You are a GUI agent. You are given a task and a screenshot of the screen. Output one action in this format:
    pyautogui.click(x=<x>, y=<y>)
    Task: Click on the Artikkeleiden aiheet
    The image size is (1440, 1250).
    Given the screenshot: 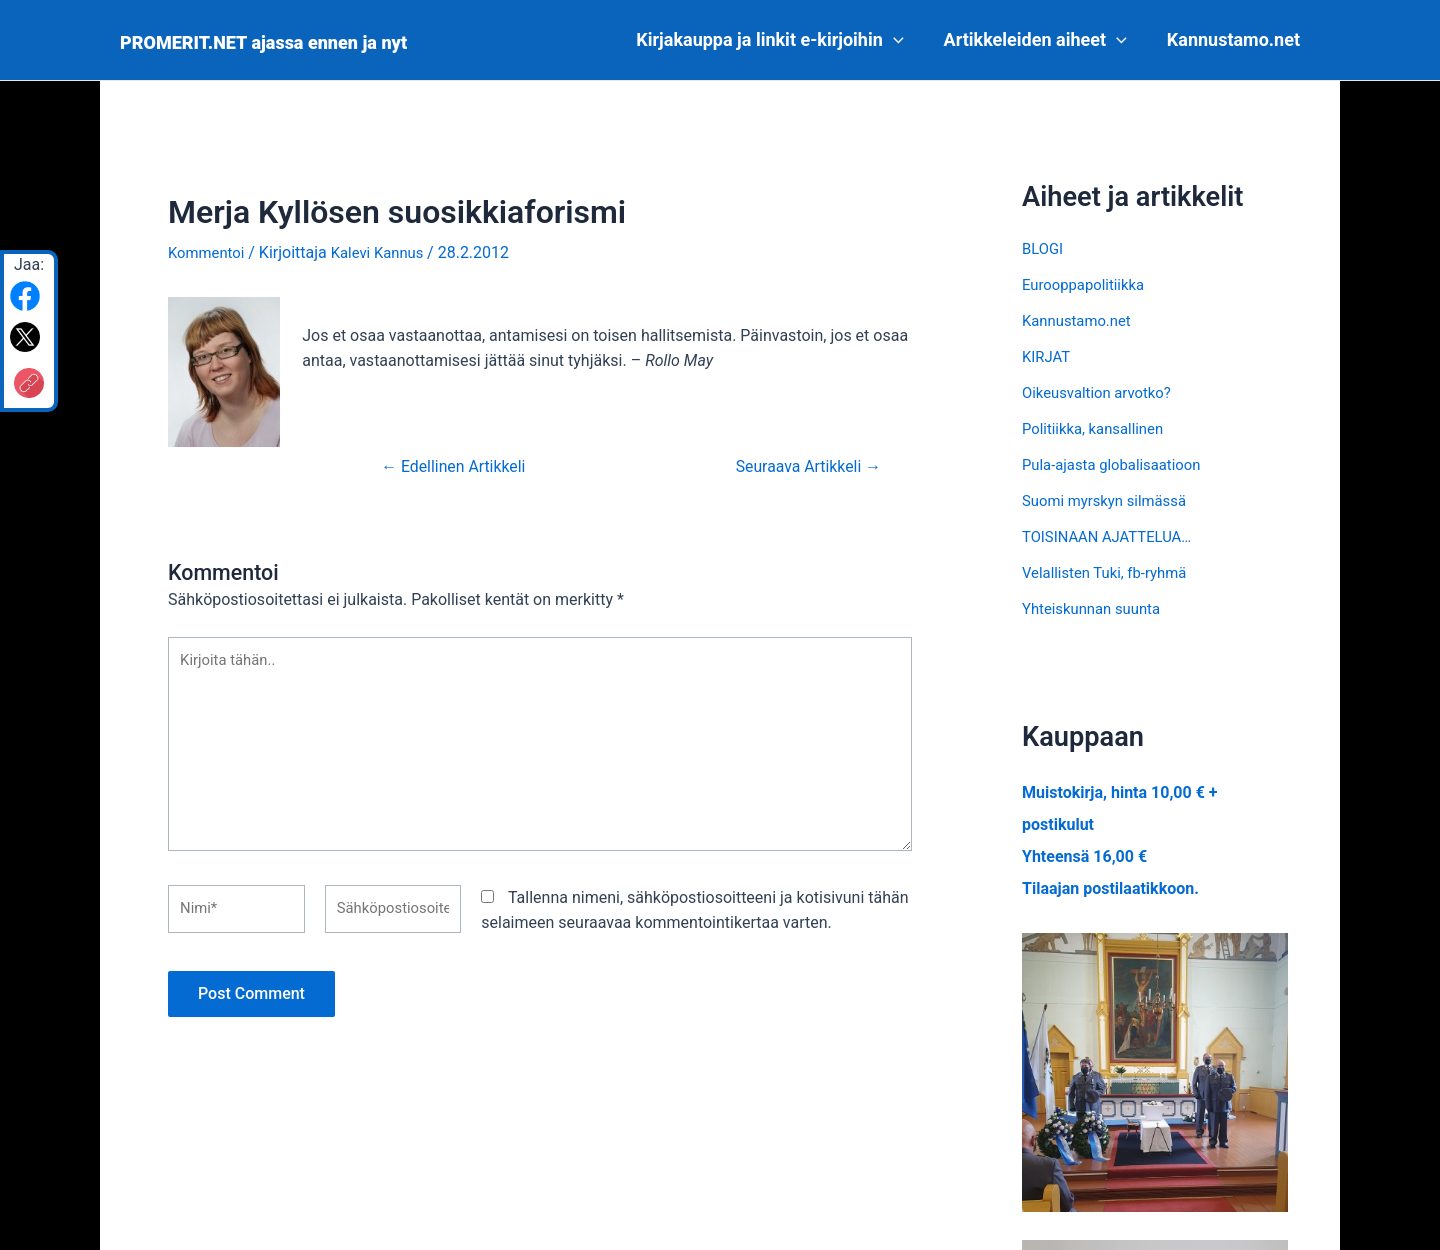 What is the action you would take?
    pyautogui.click(x=1041, y=40)
    